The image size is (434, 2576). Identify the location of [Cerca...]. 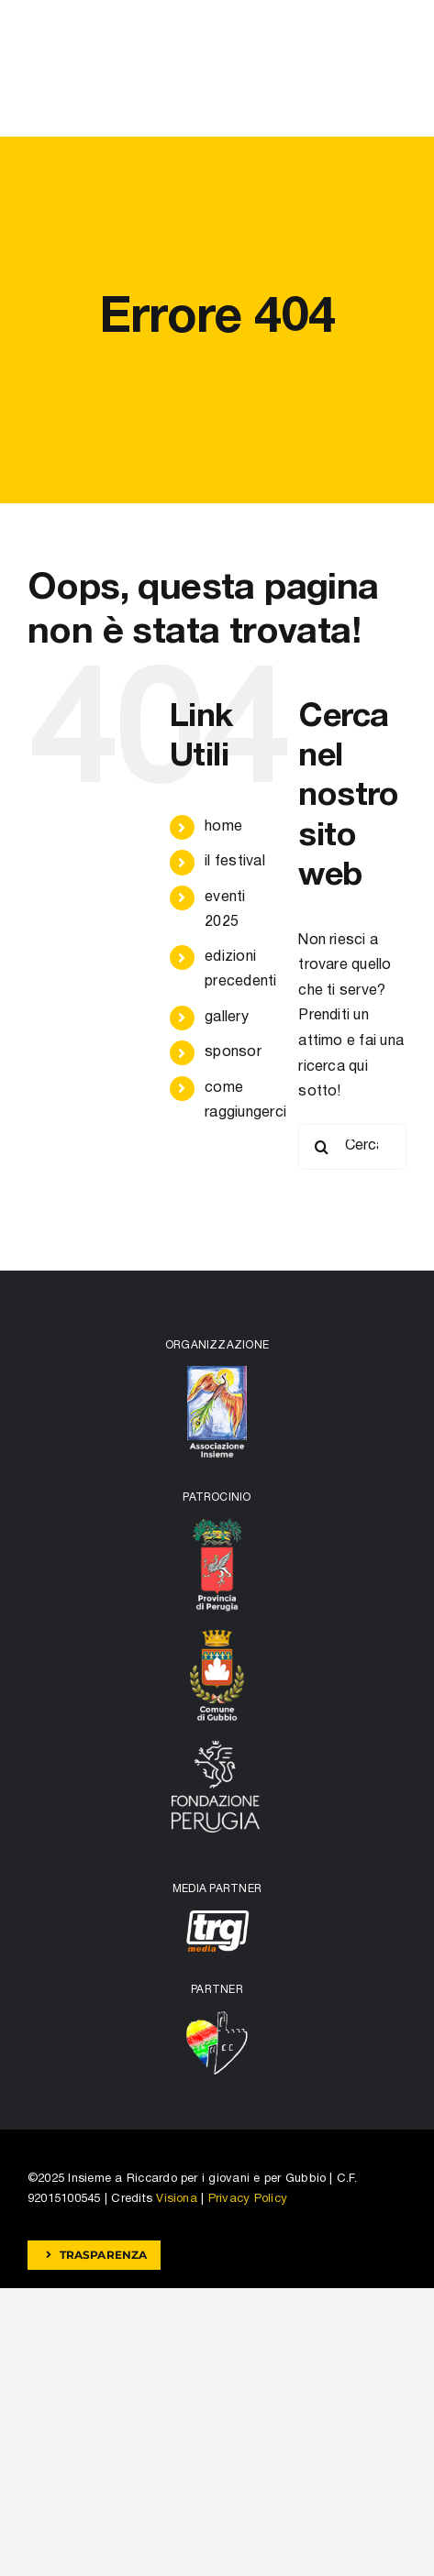
(352, 1147).